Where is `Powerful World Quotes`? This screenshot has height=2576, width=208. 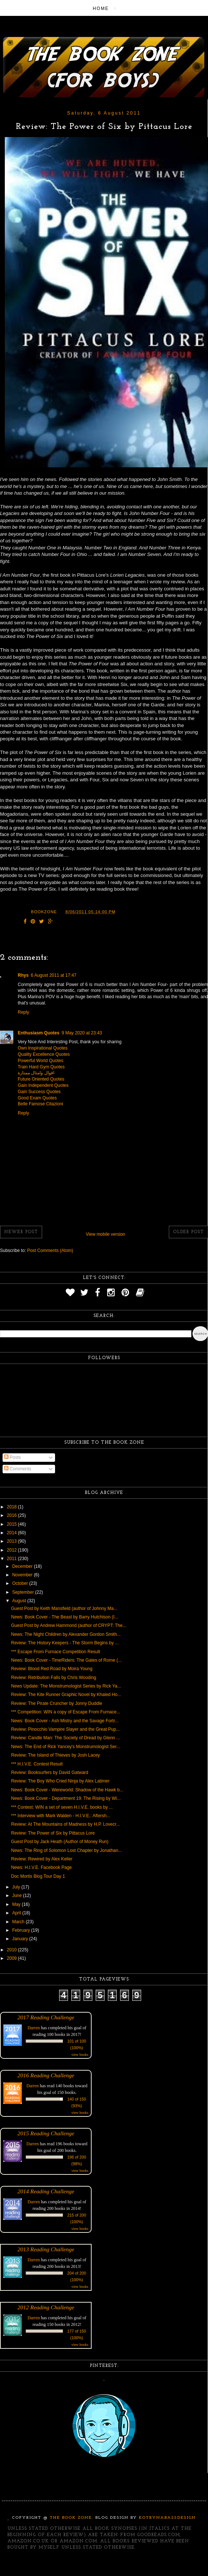 Powerful World Quotes is located at coordinates (40, 1060).